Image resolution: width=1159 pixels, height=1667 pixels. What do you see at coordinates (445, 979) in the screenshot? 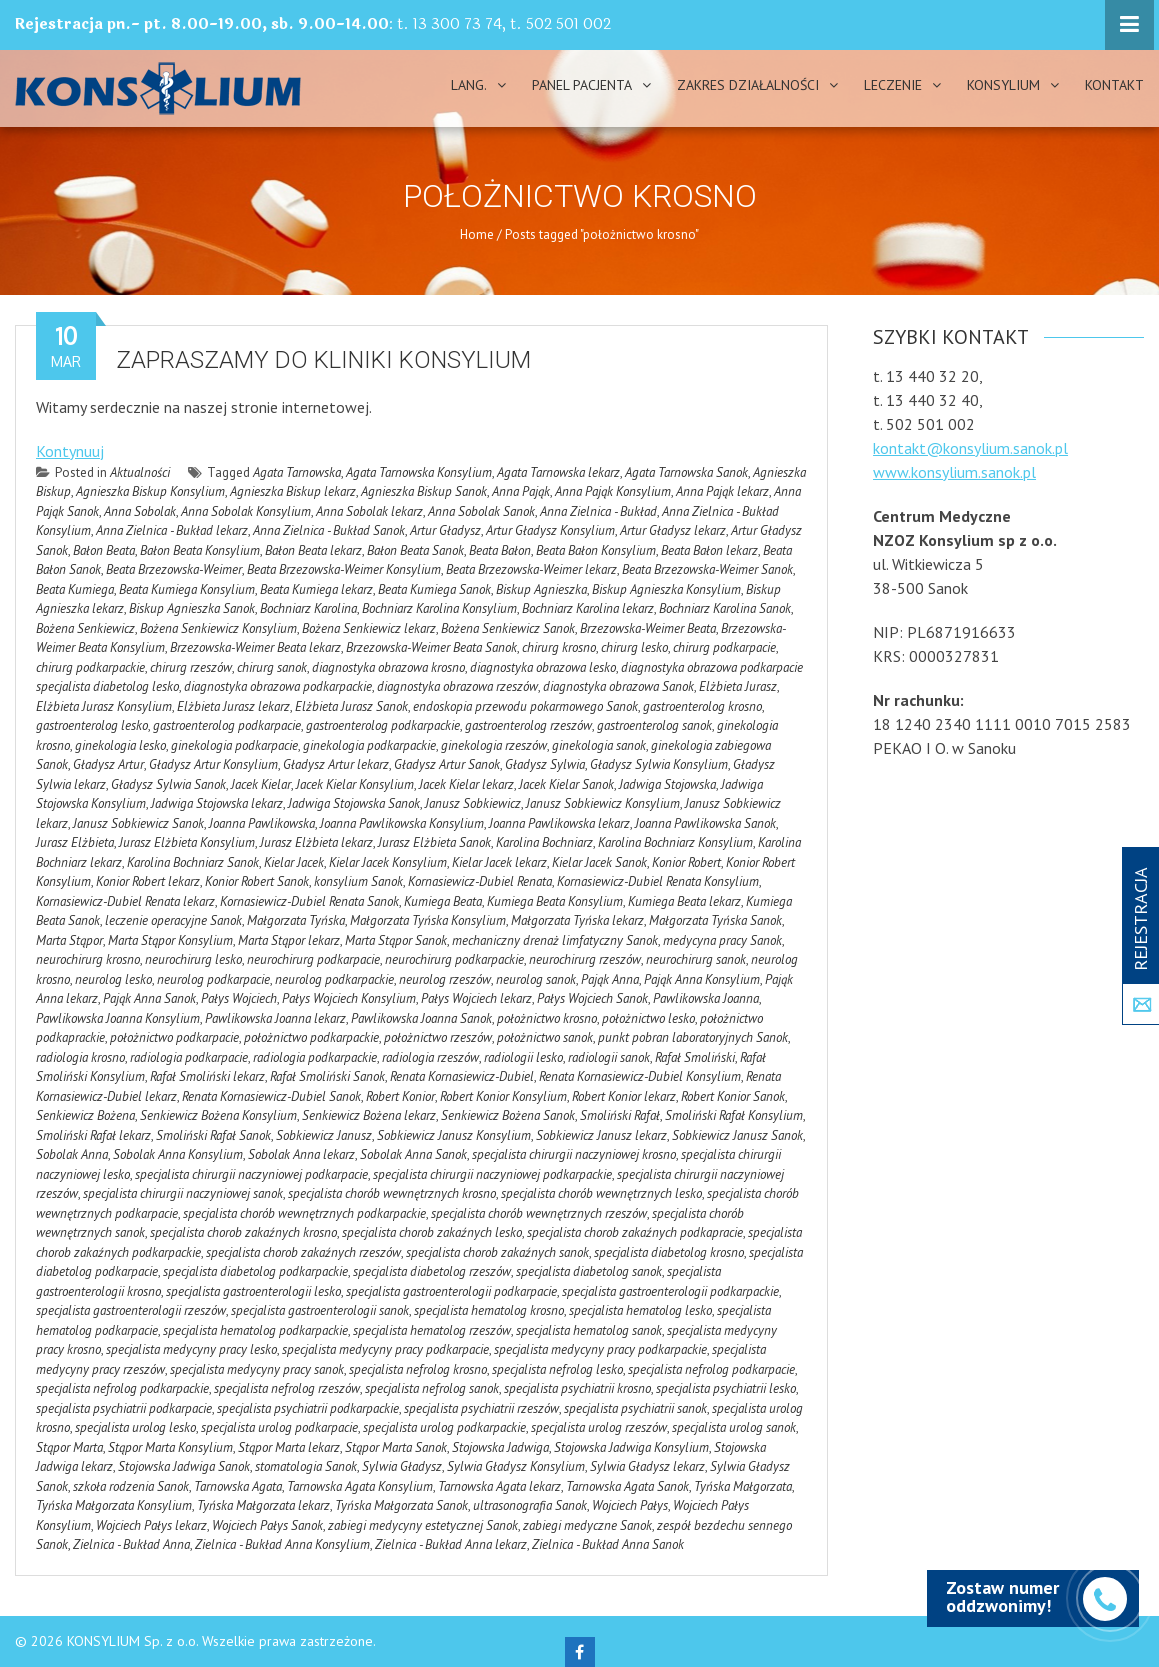
I see `neurolog rzeszów` at bounding box center [445, 979].